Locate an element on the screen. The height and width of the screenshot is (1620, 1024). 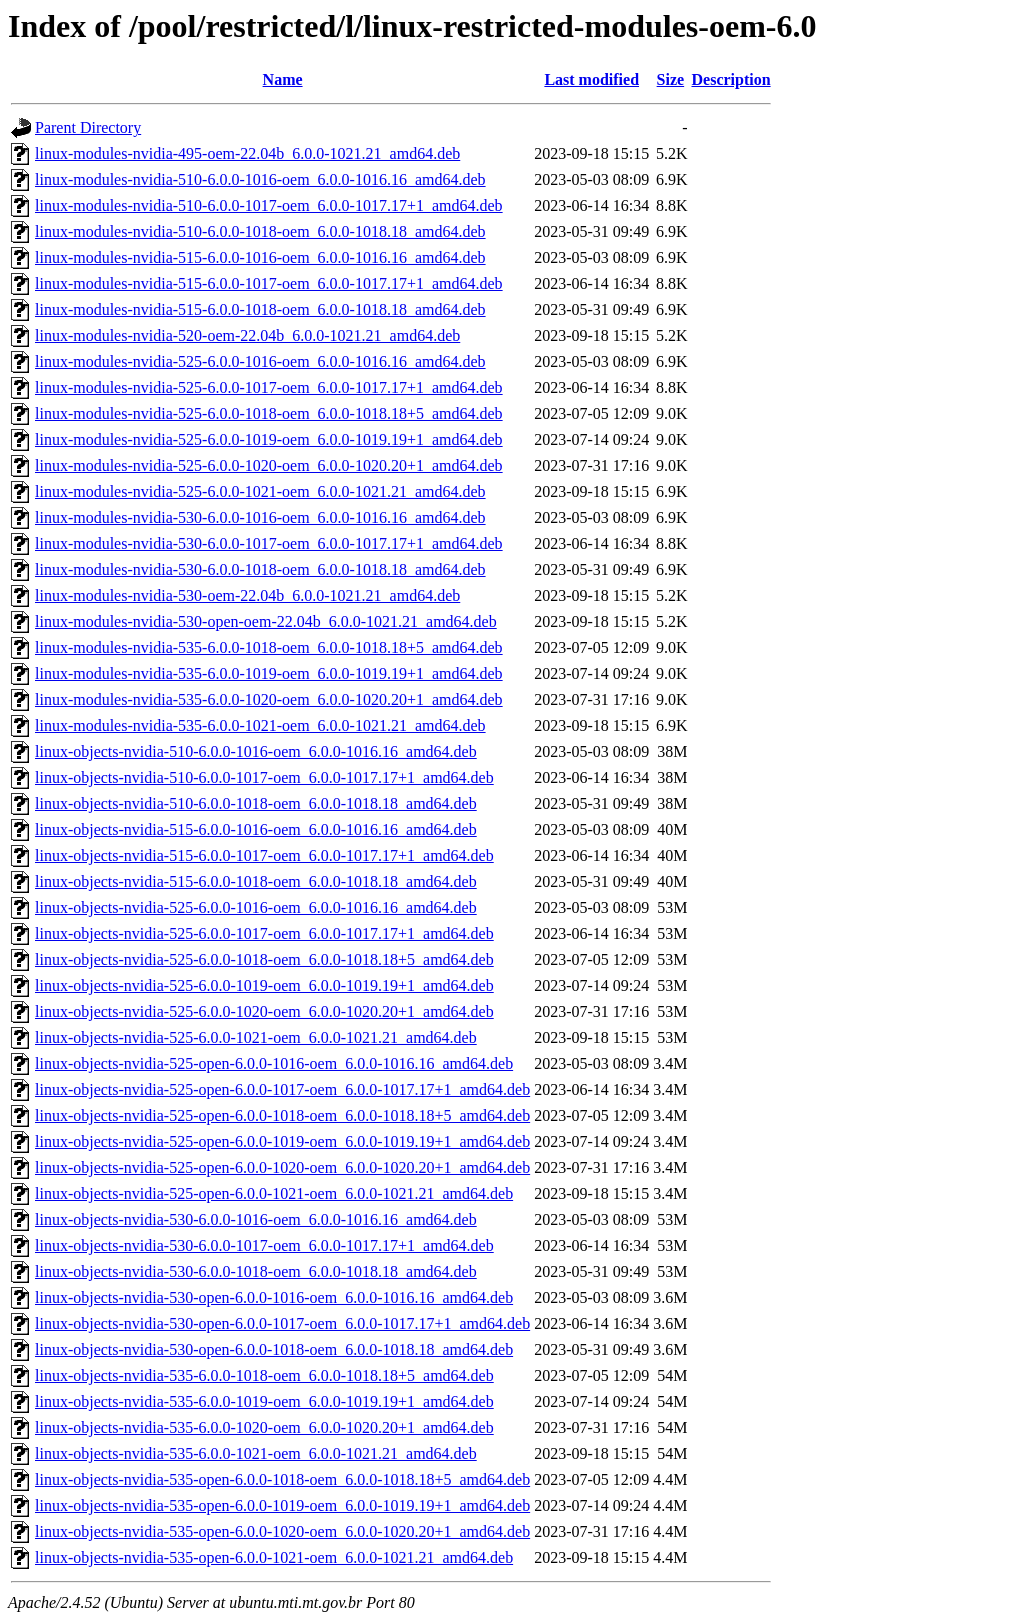
linux-objects-nvidia-525-open-6.0.0-1019-oem_6.0.0-1019.19+1_amd64.deb is located at coordinates (282, 1141).